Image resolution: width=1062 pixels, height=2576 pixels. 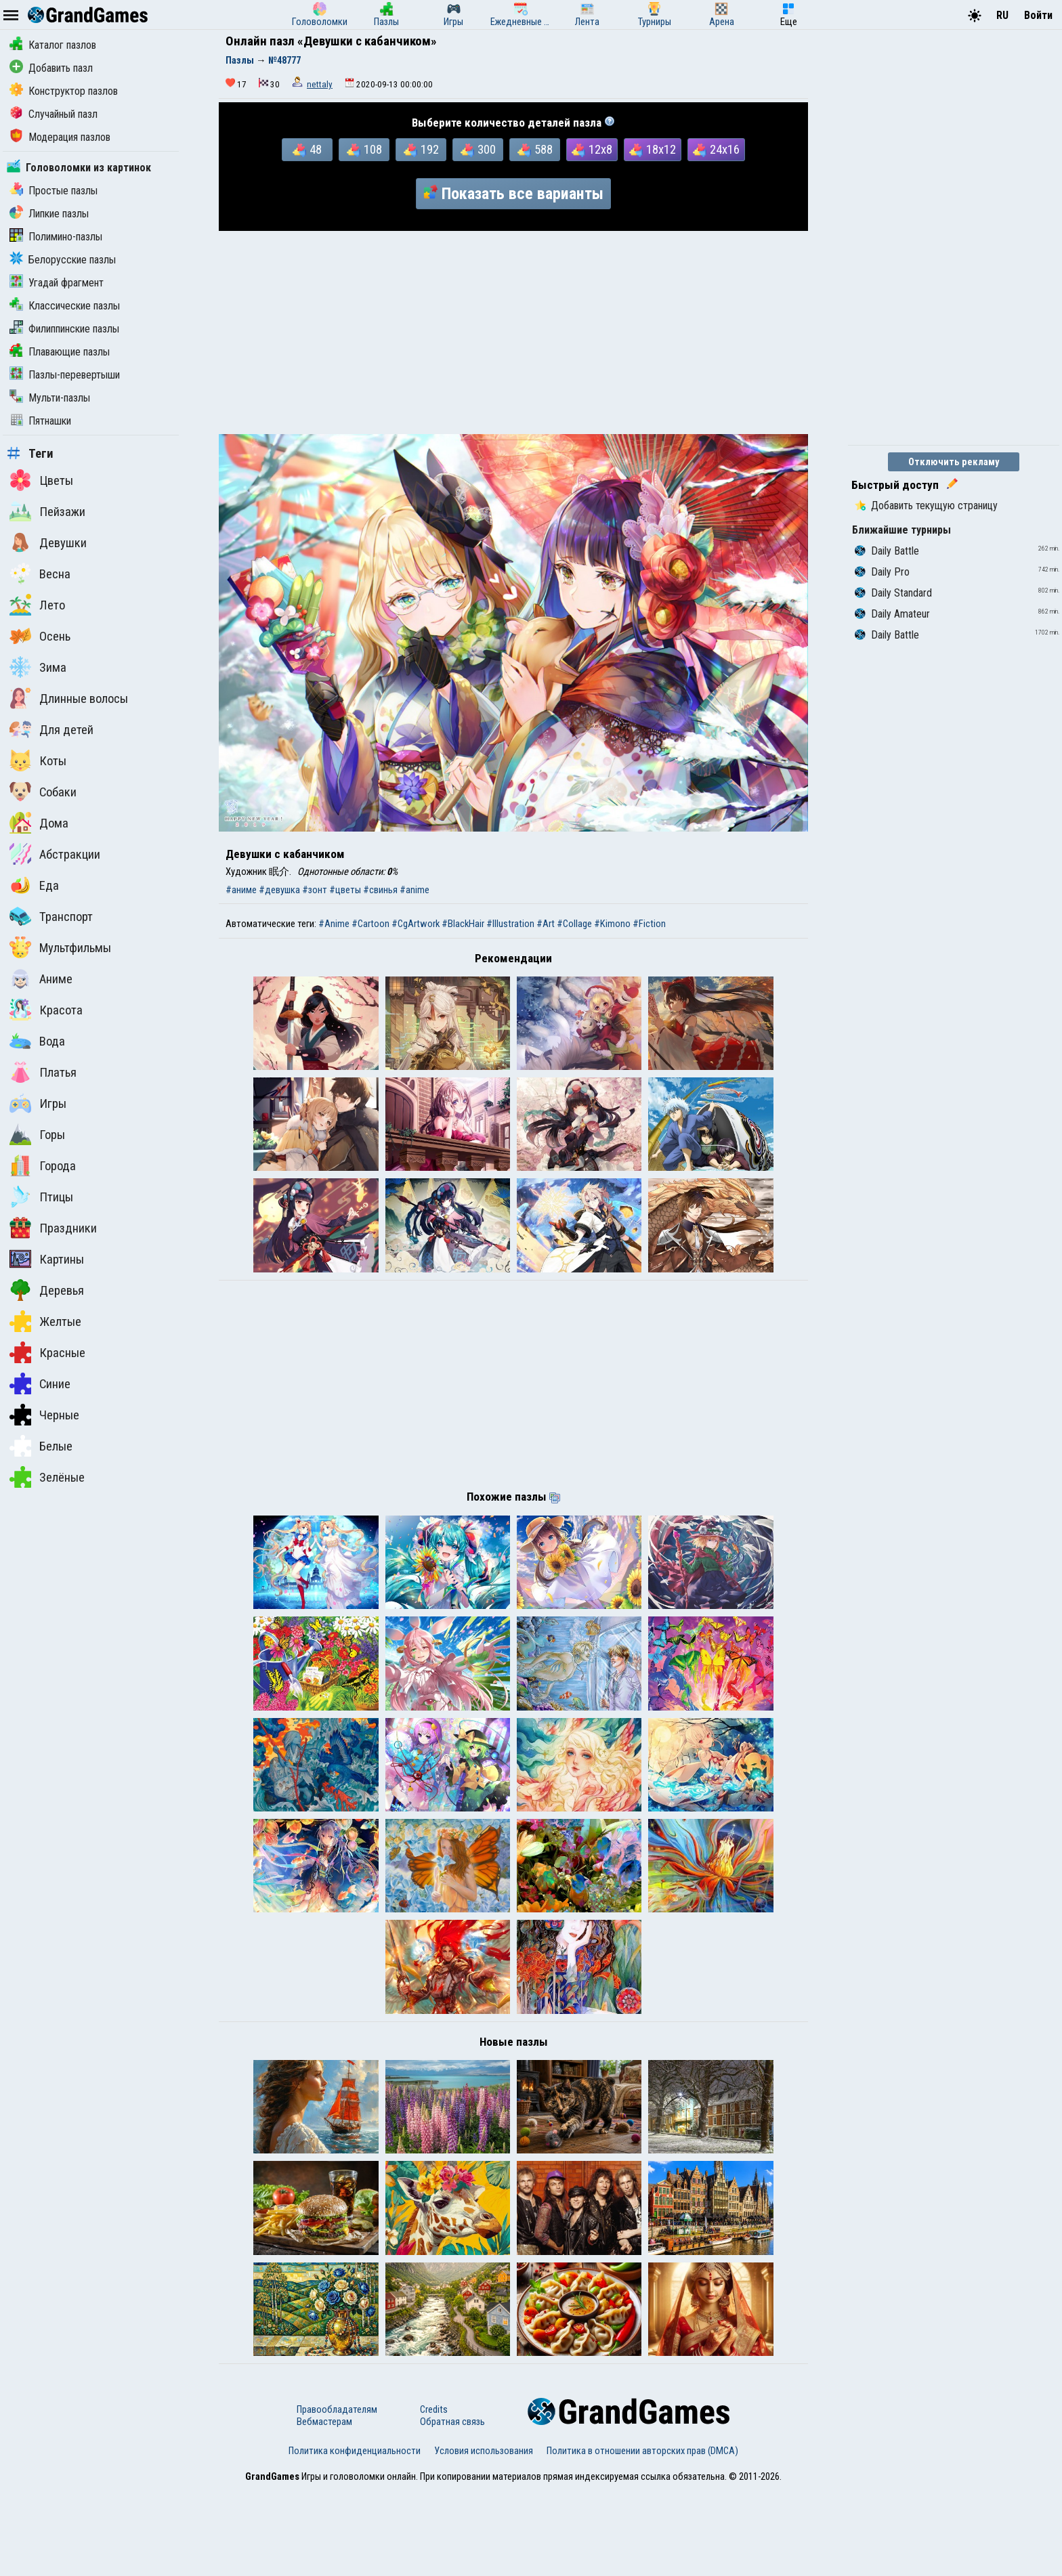 I want to click on Политика в отношении авторских прав (DMCA), so click(x=642, y=2537).